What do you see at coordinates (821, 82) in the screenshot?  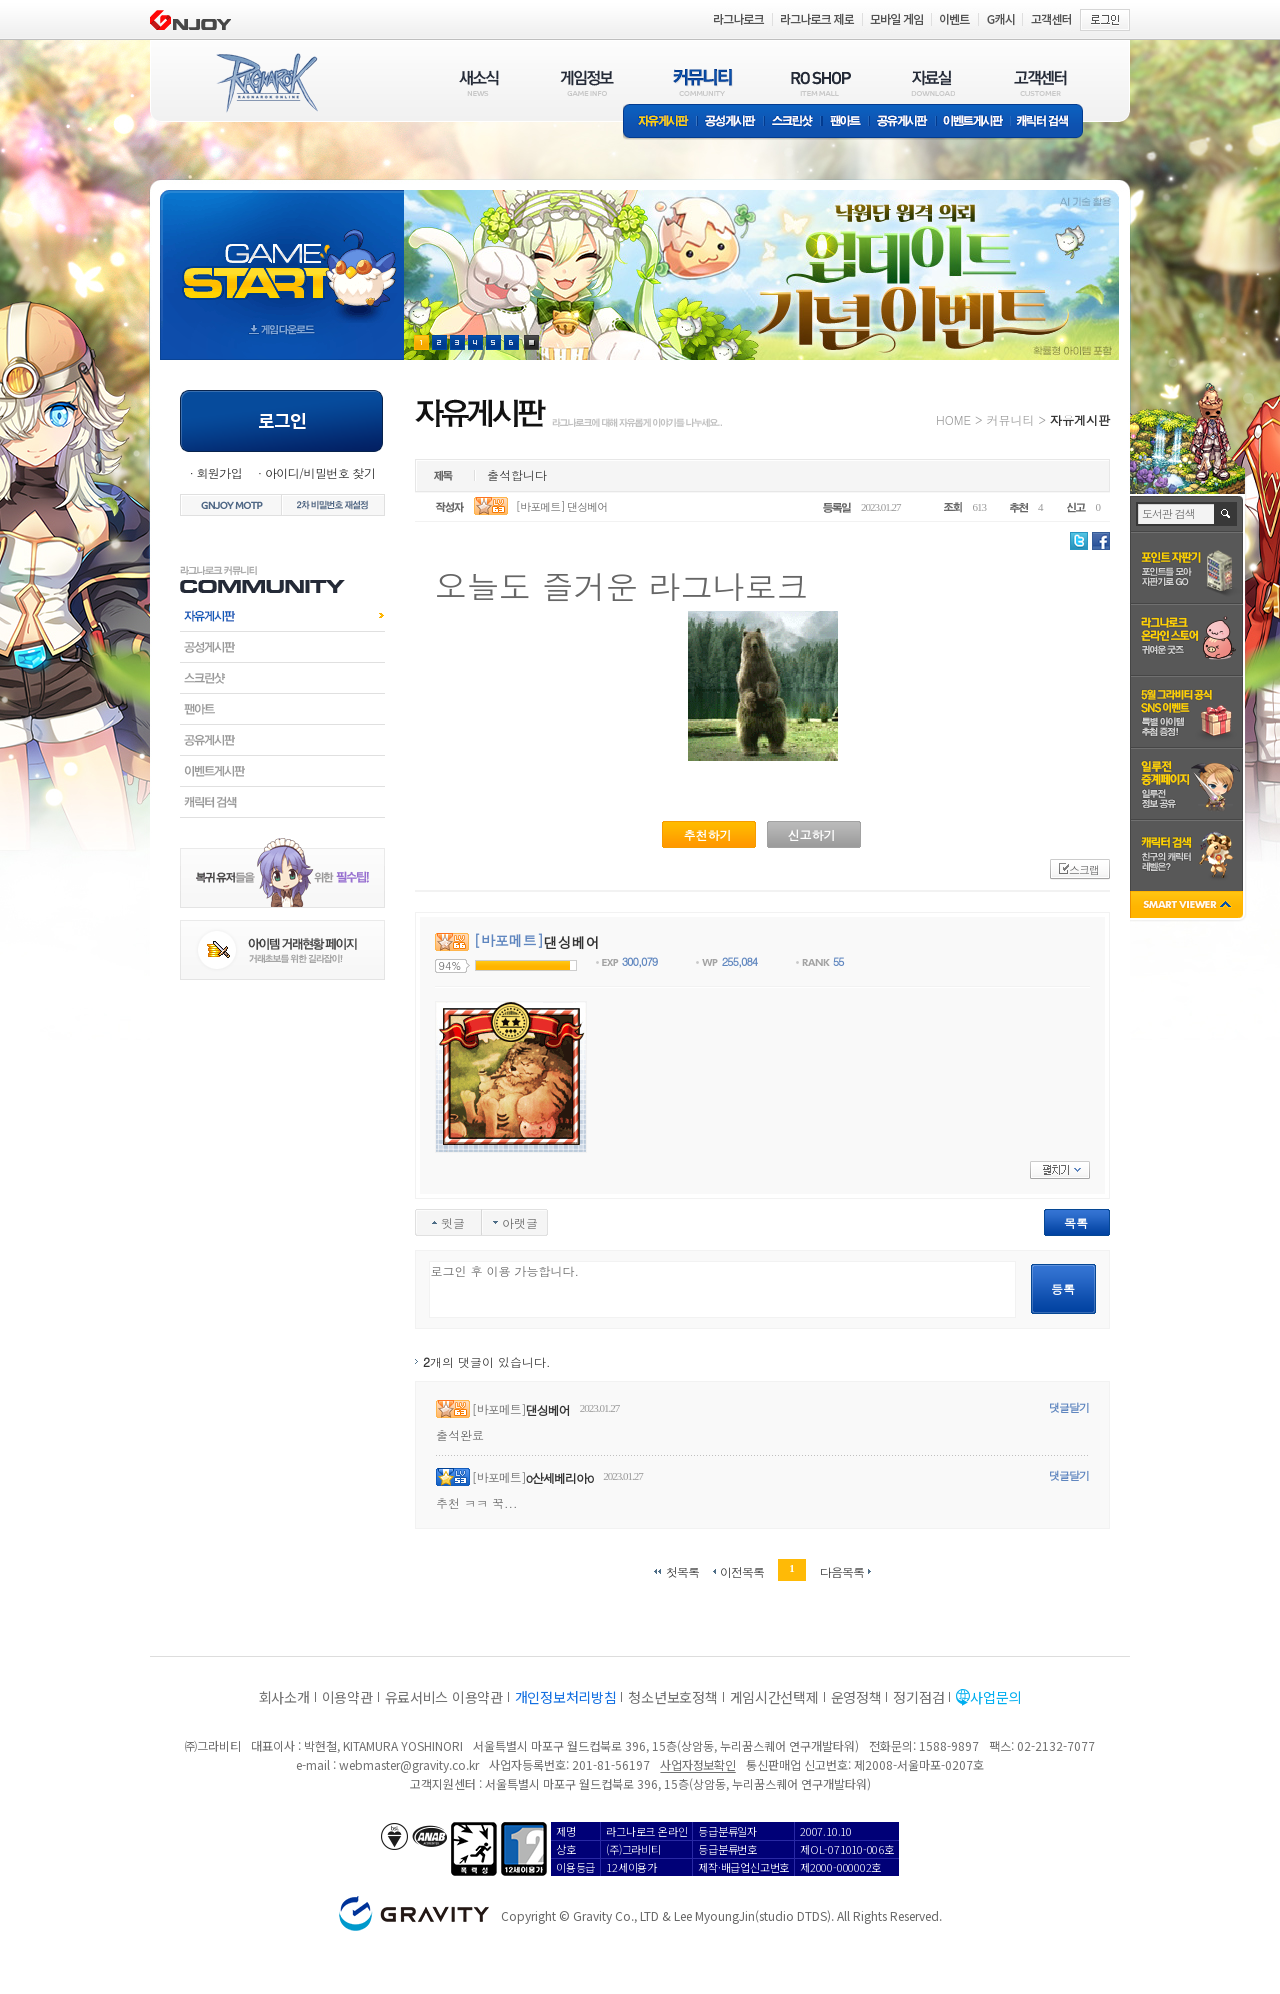 I see `RO SHOP(ITEM MALL)` at bounding box center [821, 82].